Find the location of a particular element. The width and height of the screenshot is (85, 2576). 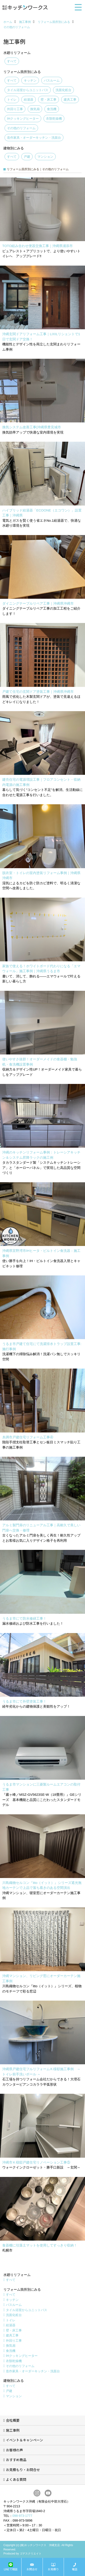

お見積り is located at coordinates (53, 2569).